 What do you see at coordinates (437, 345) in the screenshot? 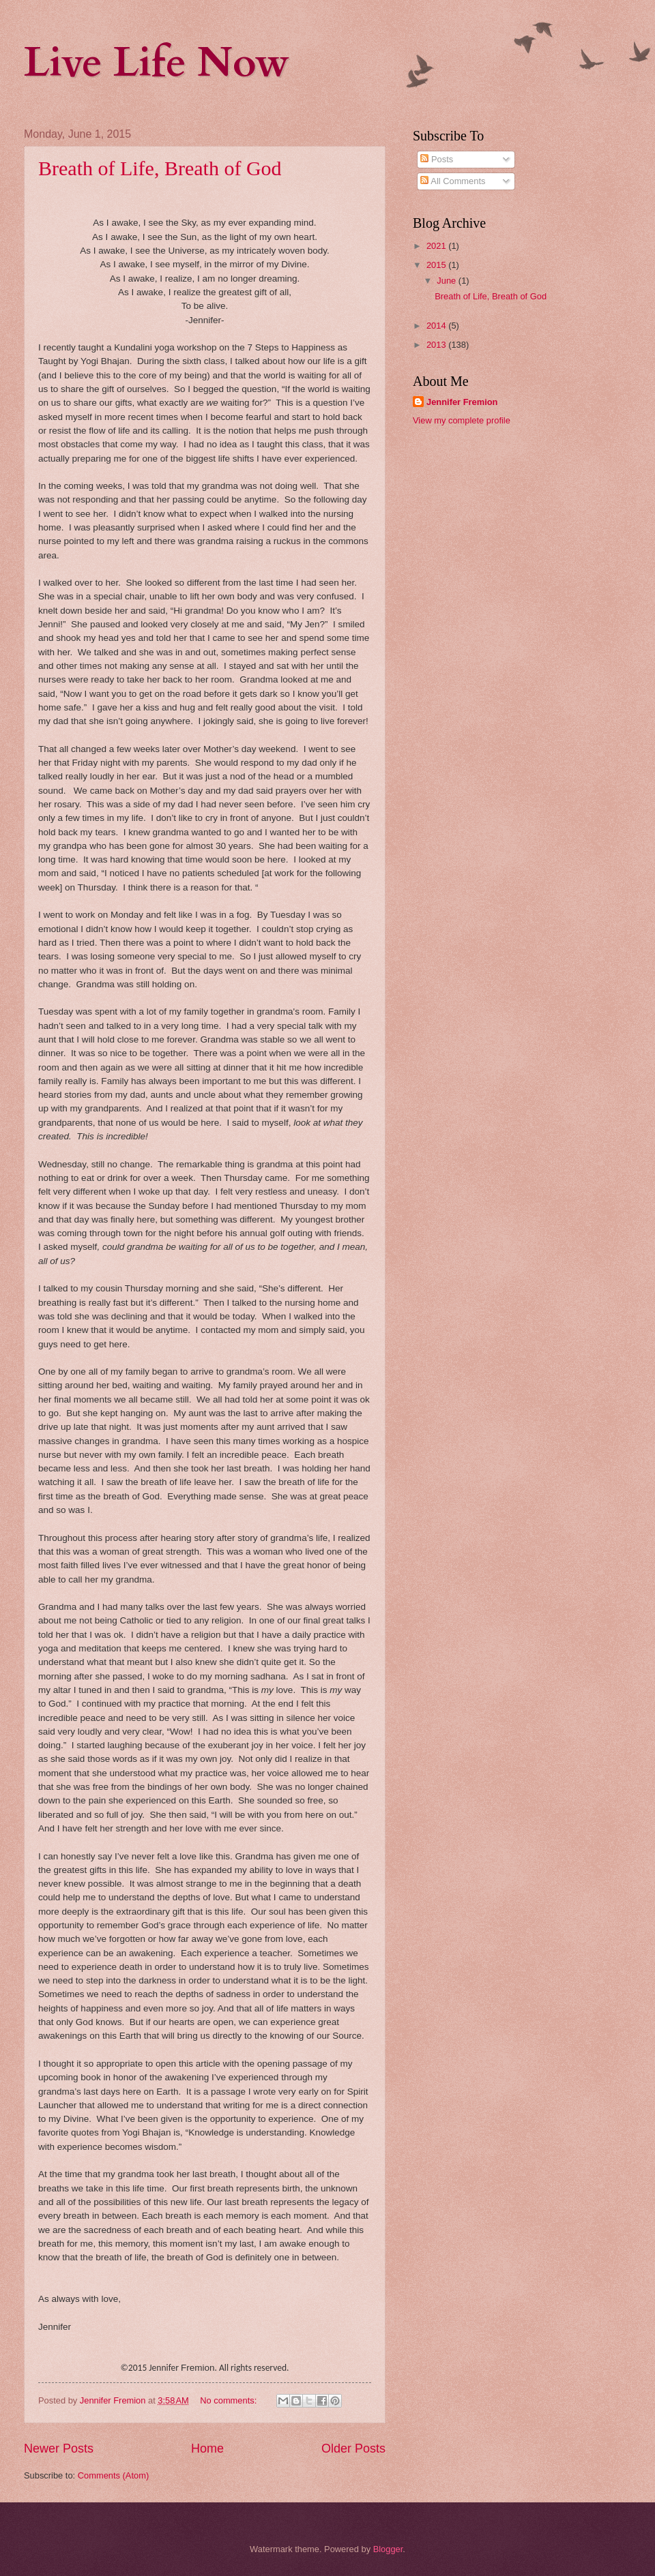
I see `2013` at bounding box center [437, 345].